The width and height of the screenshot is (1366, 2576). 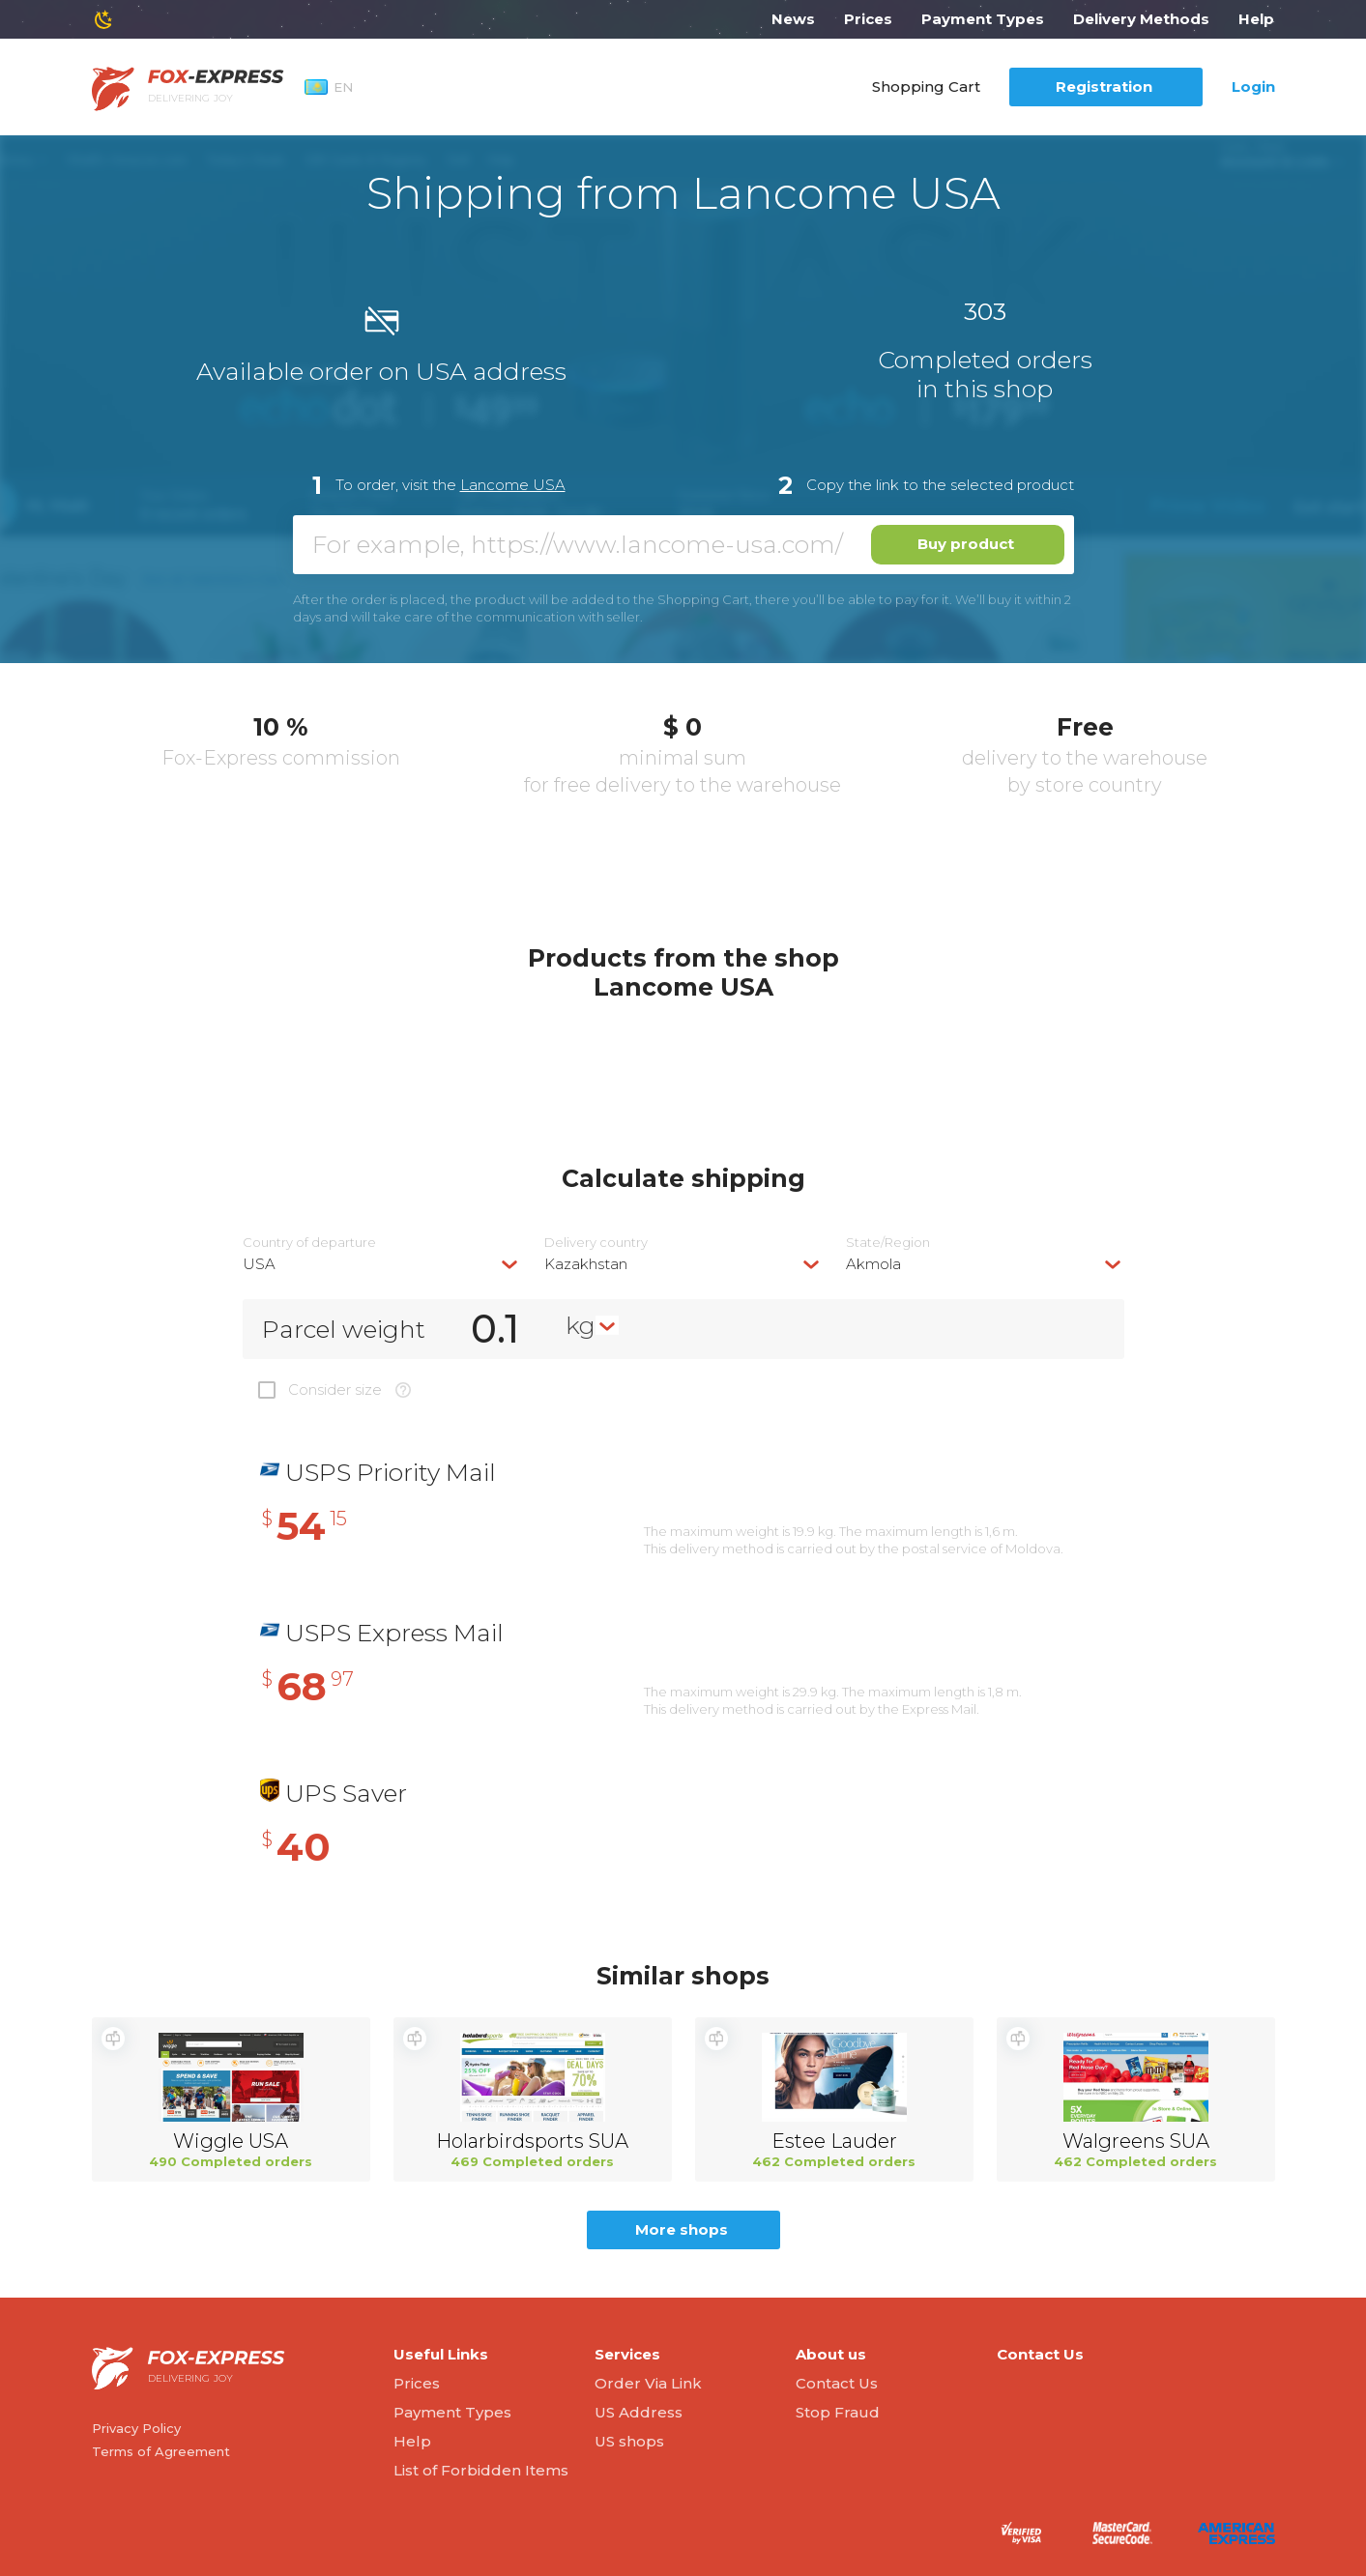 What do you see at coordinates (581, 1325) in the screenshot?
I see `kg [textbox]` at bounding box center [581, 1325].